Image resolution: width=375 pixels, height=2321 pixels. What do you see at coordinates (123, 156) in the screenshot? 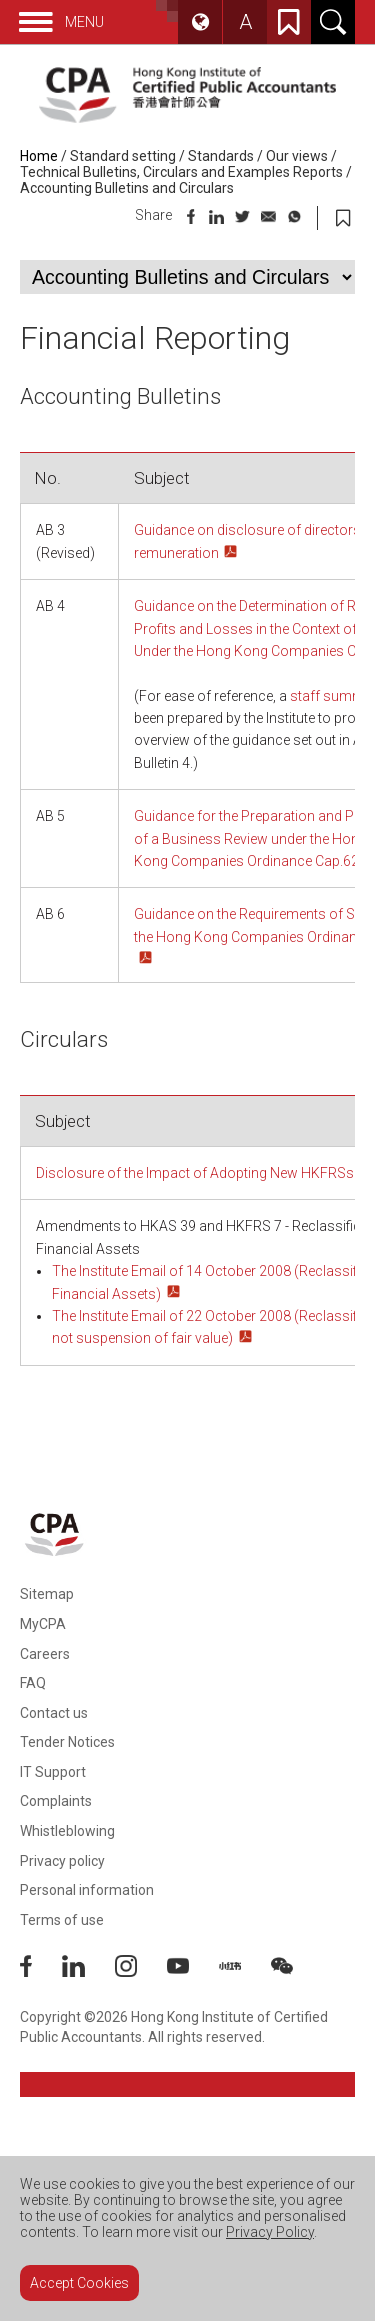
I see `Standard setting` at bounding box center [123, 156].